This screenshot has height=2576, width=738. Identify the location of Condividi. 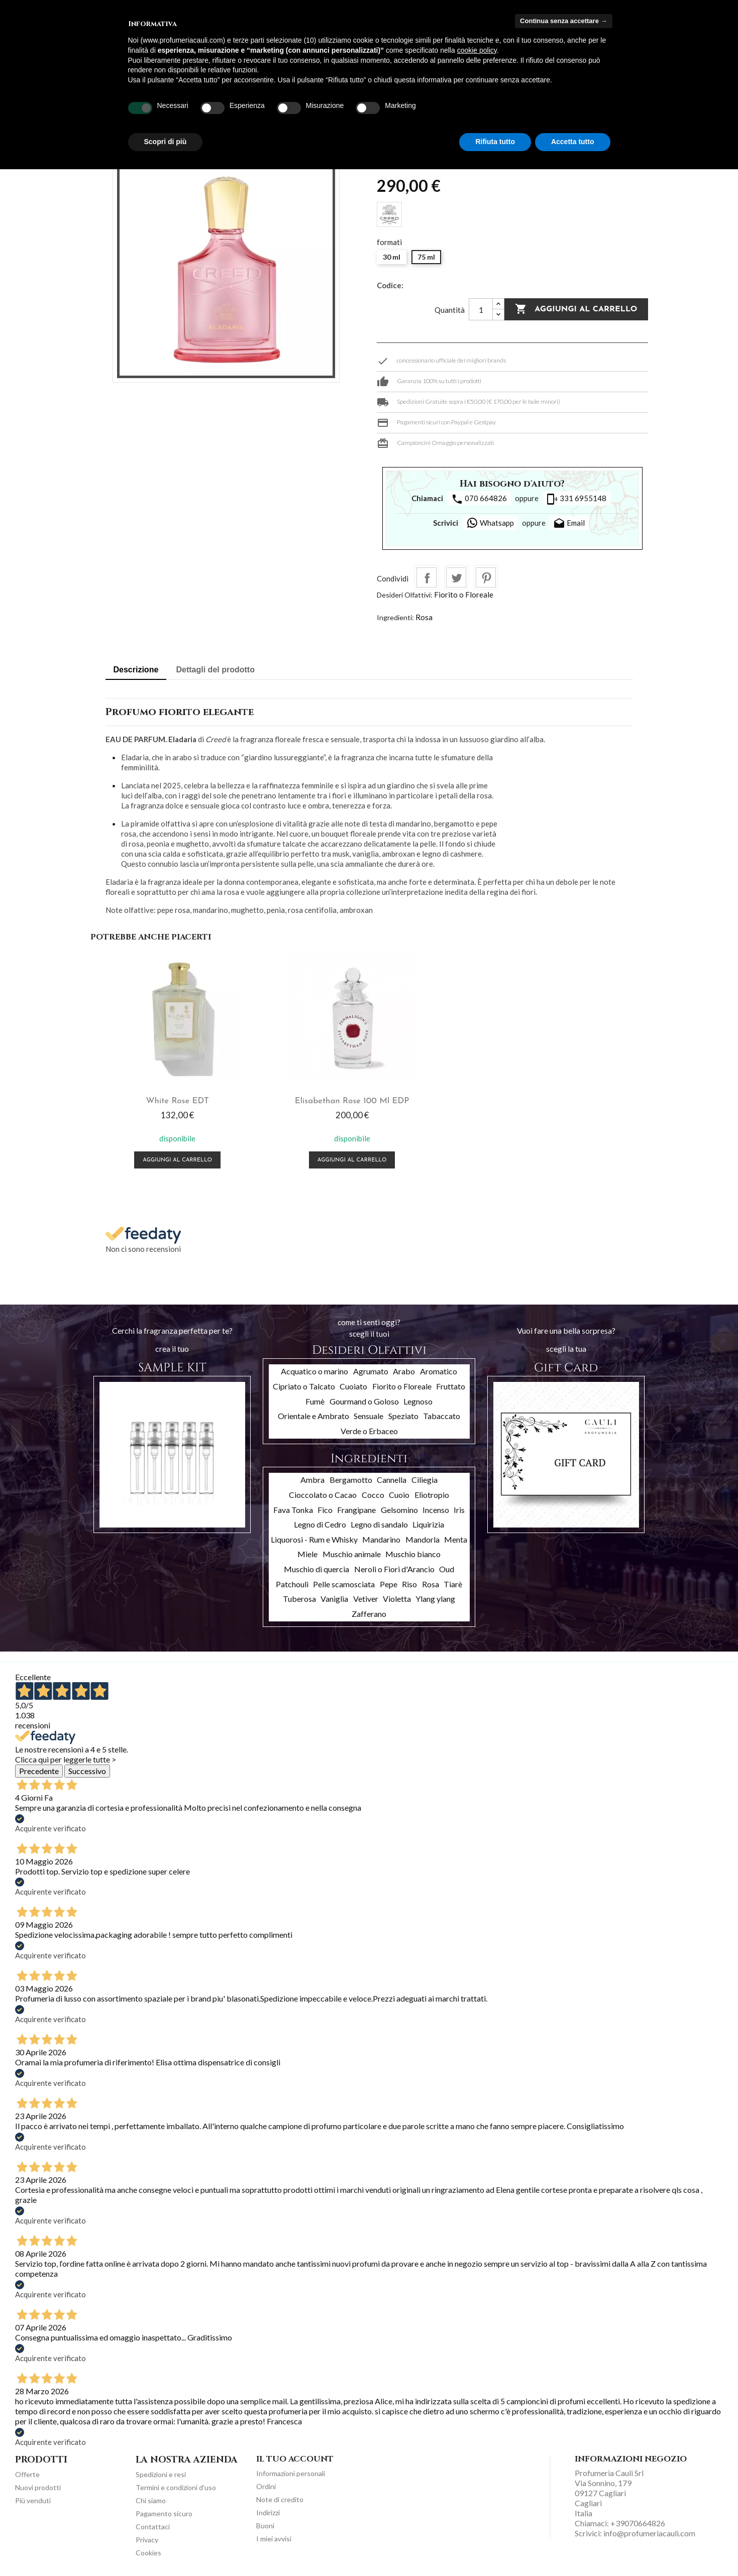
(426, 577).